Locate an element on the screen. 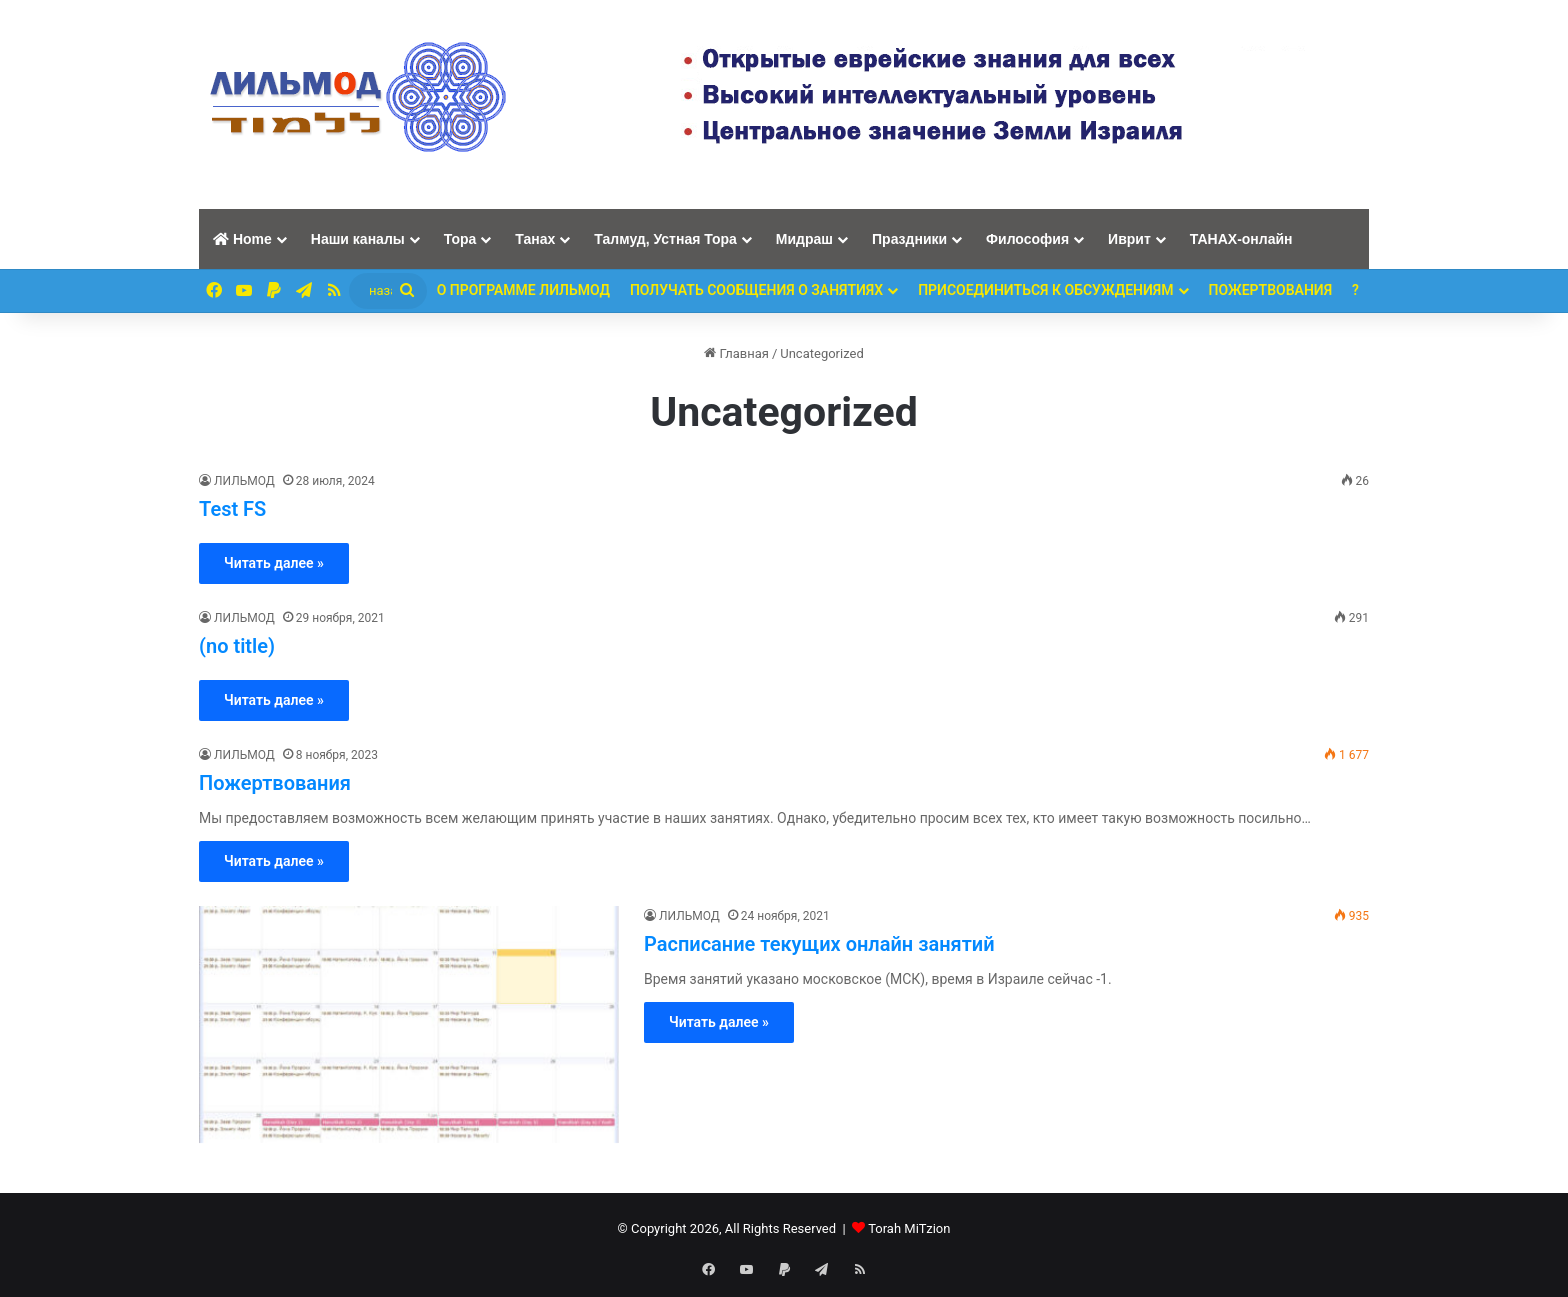  Праздники is located at coordinates (909, 239).